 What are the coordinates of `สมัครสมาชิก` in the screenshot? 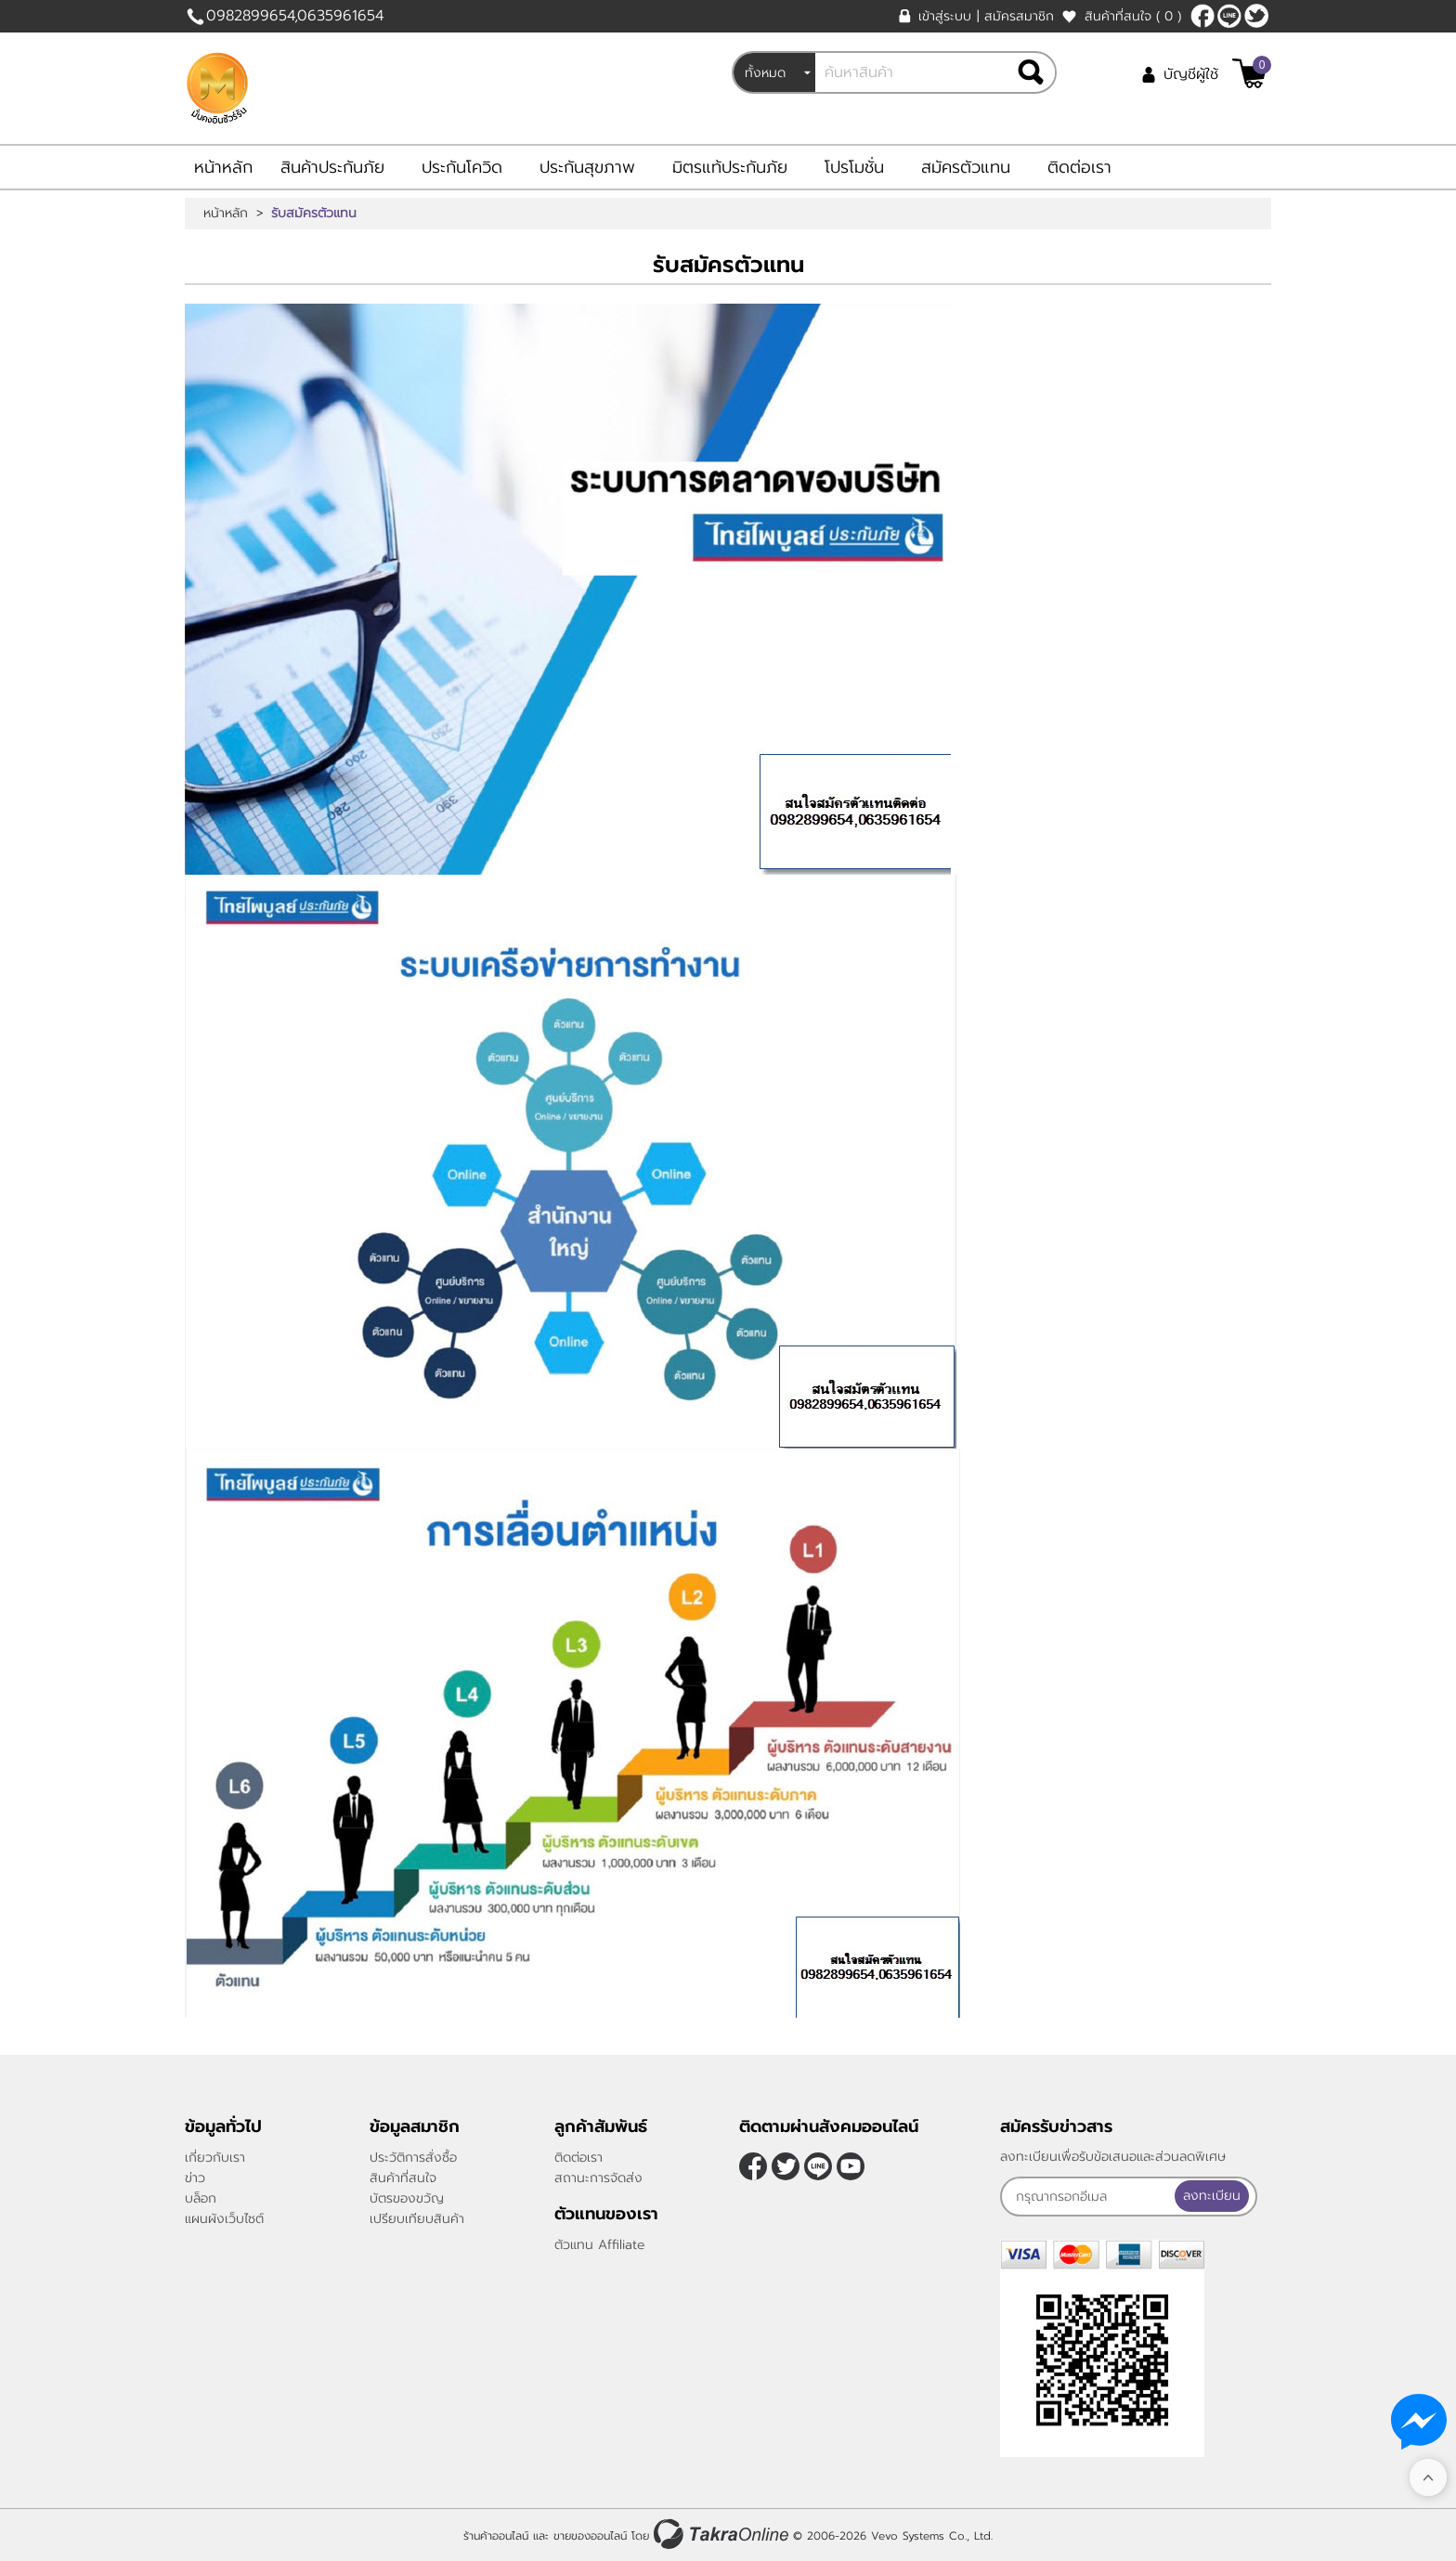 It's located at (1019, 16).